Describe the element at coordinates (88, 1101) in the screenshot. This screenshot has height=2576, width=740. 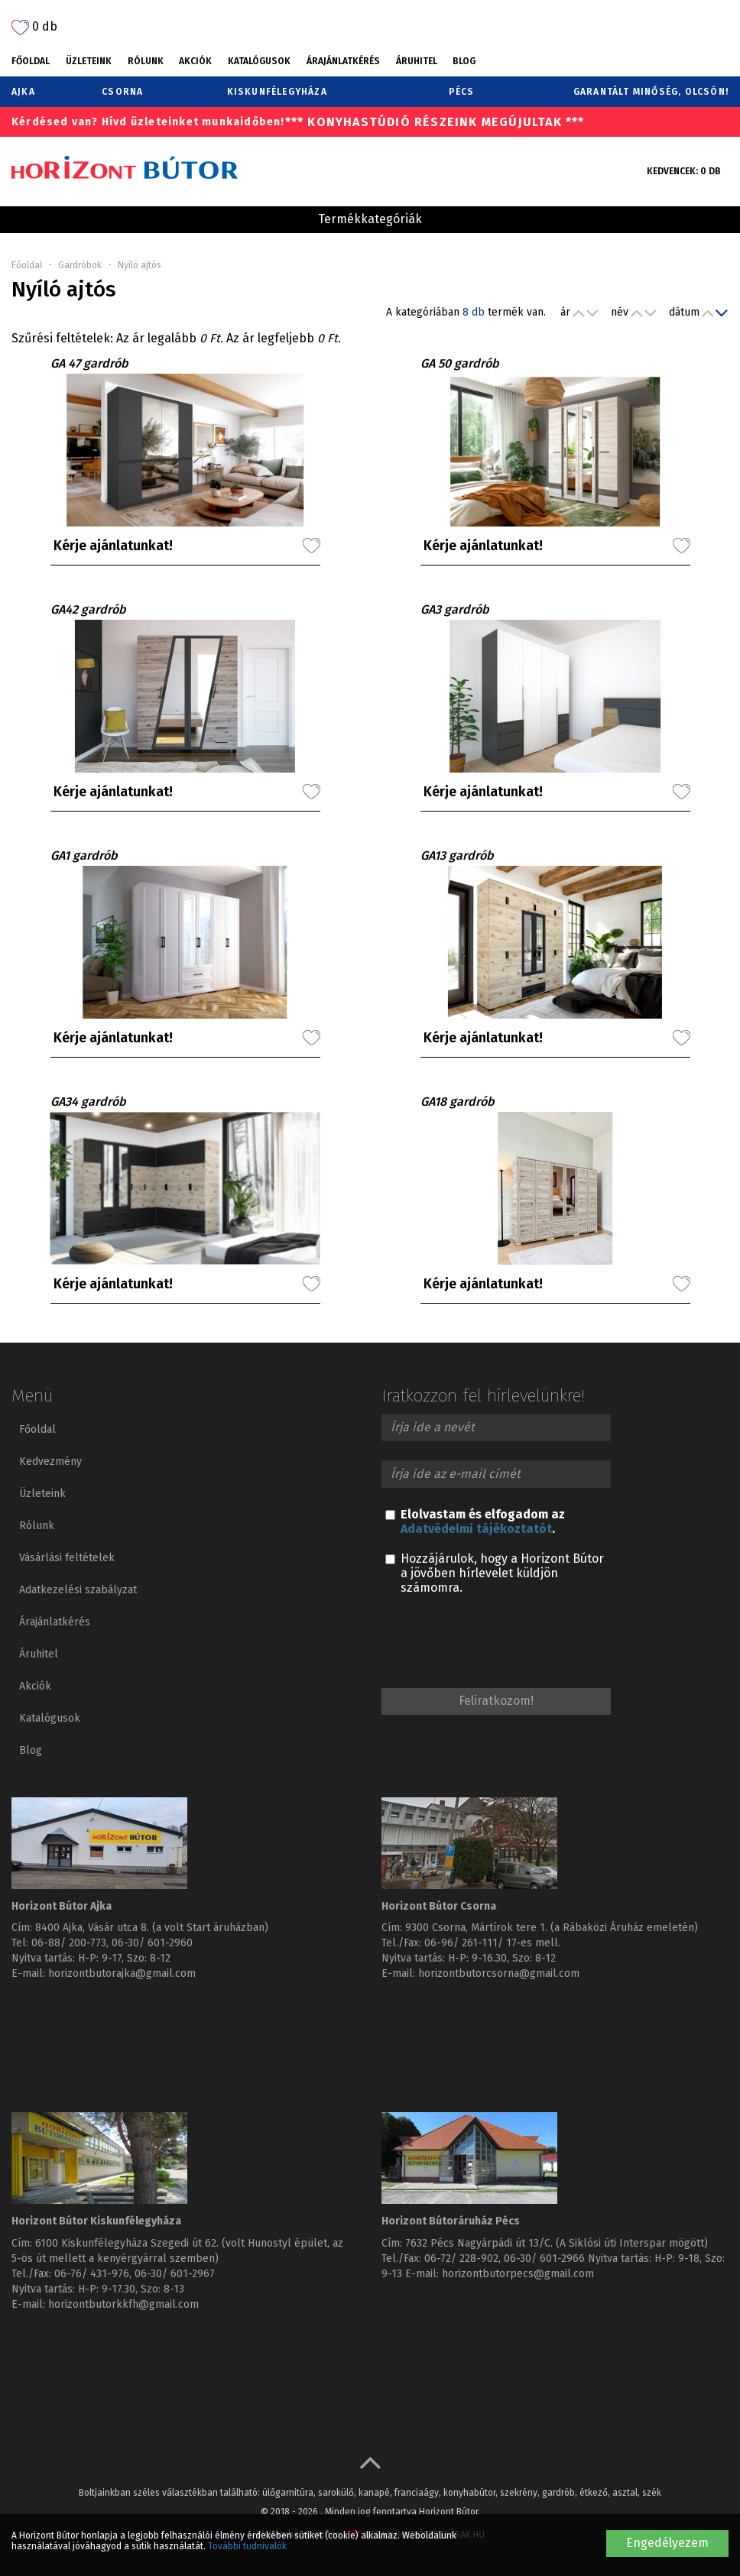
I see `GA34 gardrób` at that location.